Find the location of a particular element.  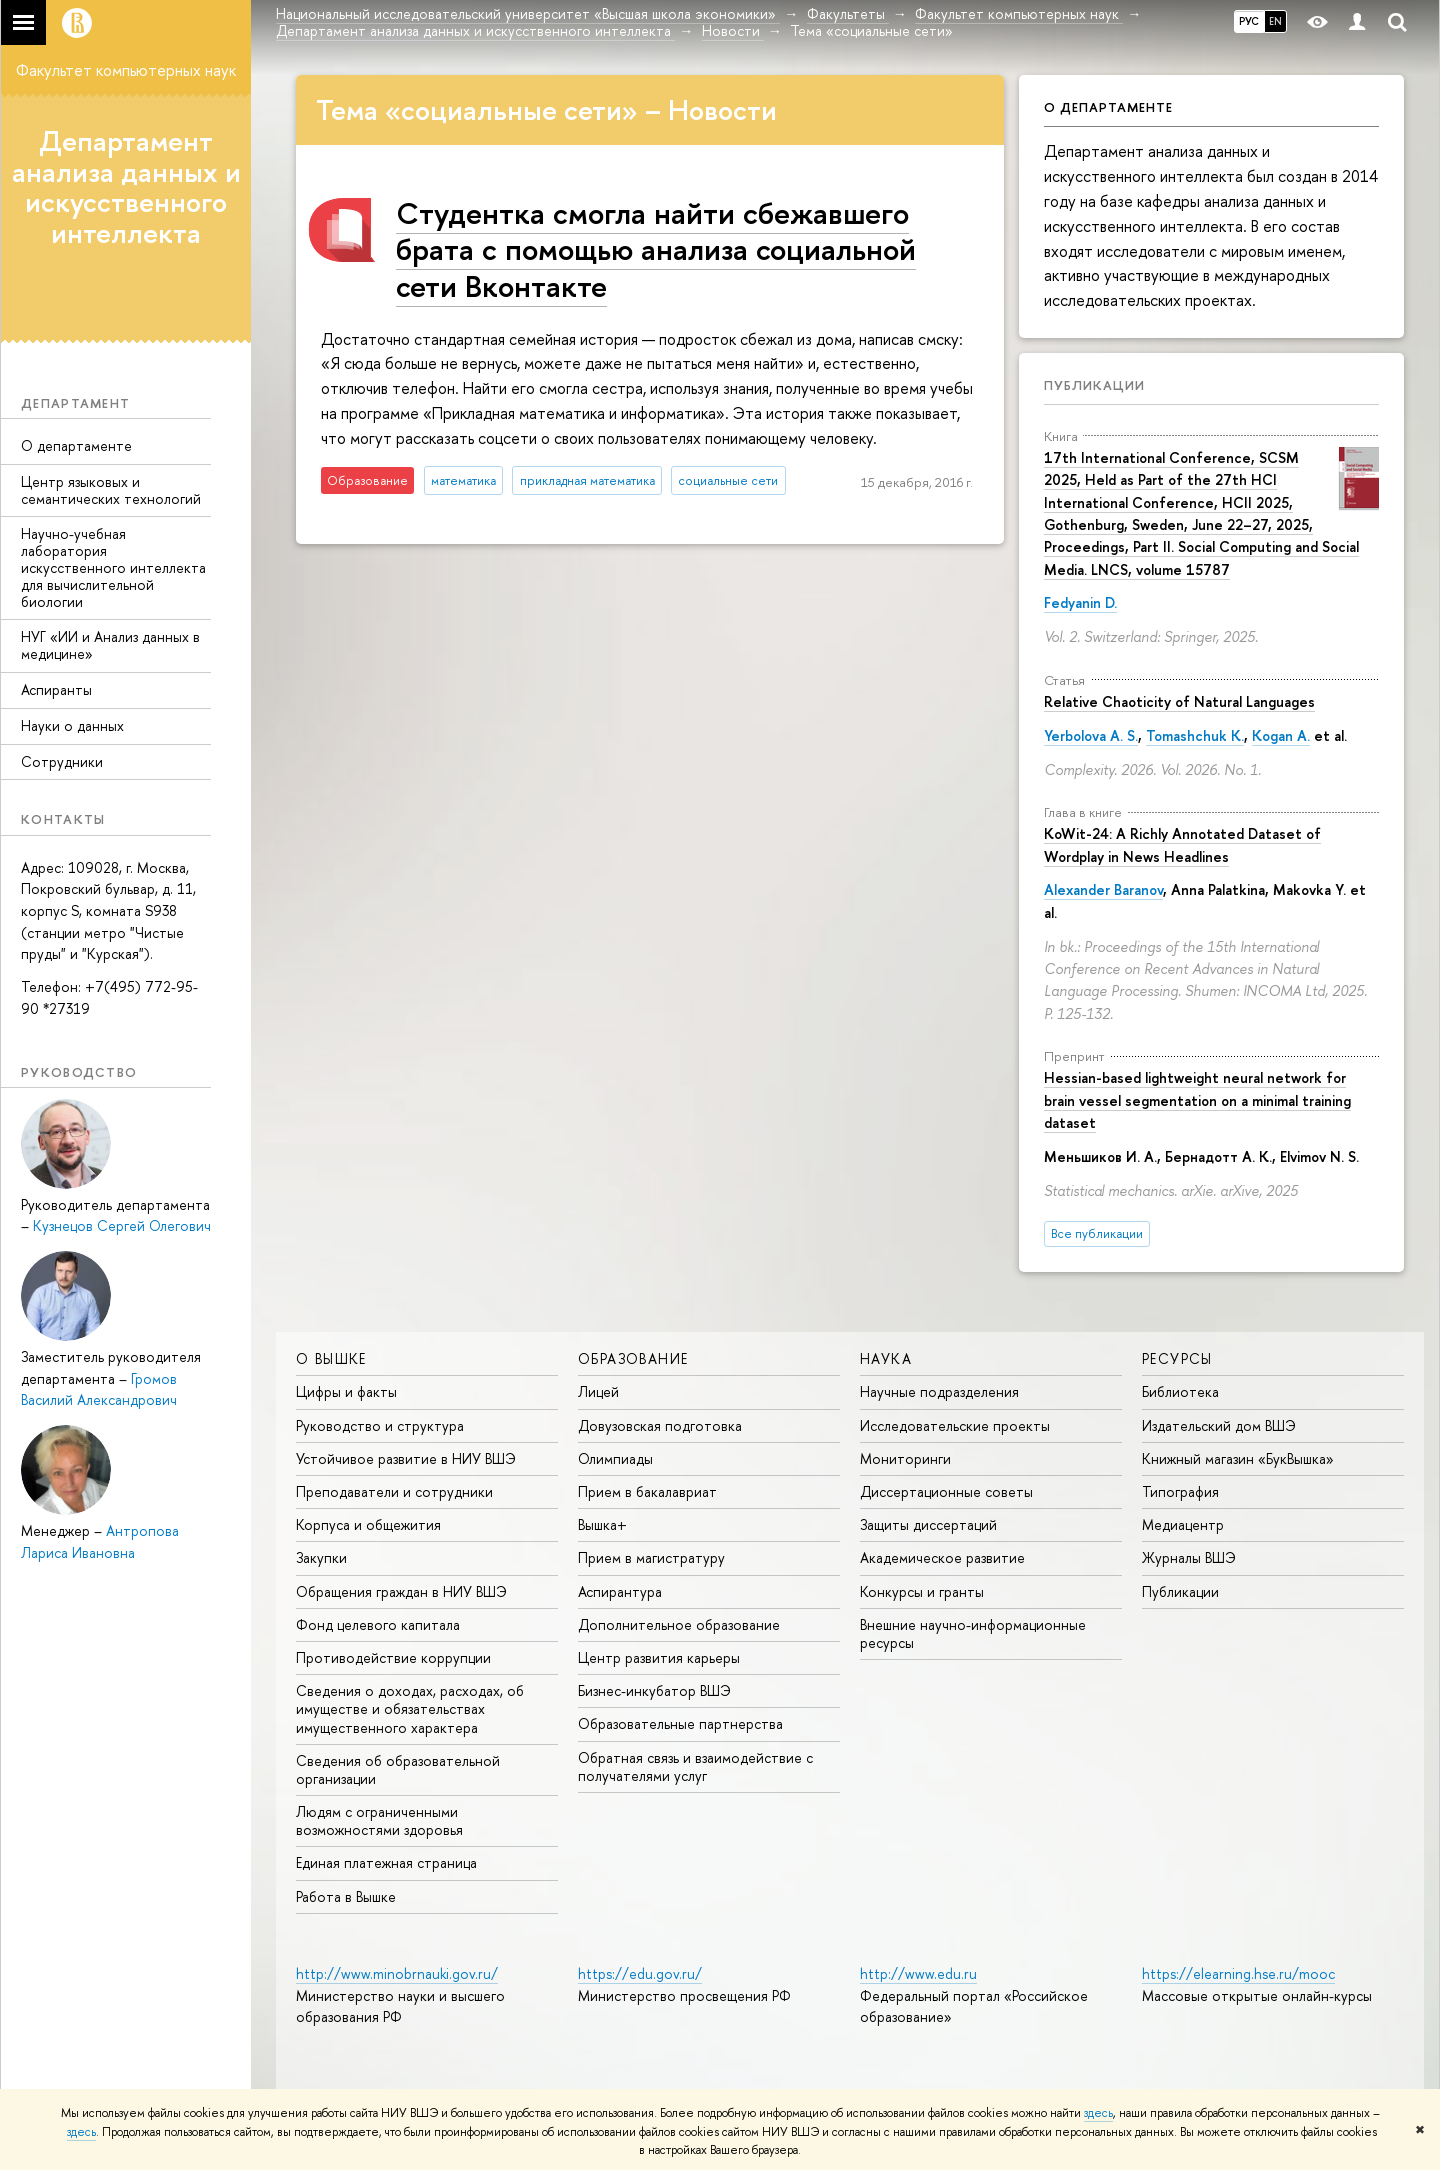

Мониторинги is located at coordinates (905, 1458).